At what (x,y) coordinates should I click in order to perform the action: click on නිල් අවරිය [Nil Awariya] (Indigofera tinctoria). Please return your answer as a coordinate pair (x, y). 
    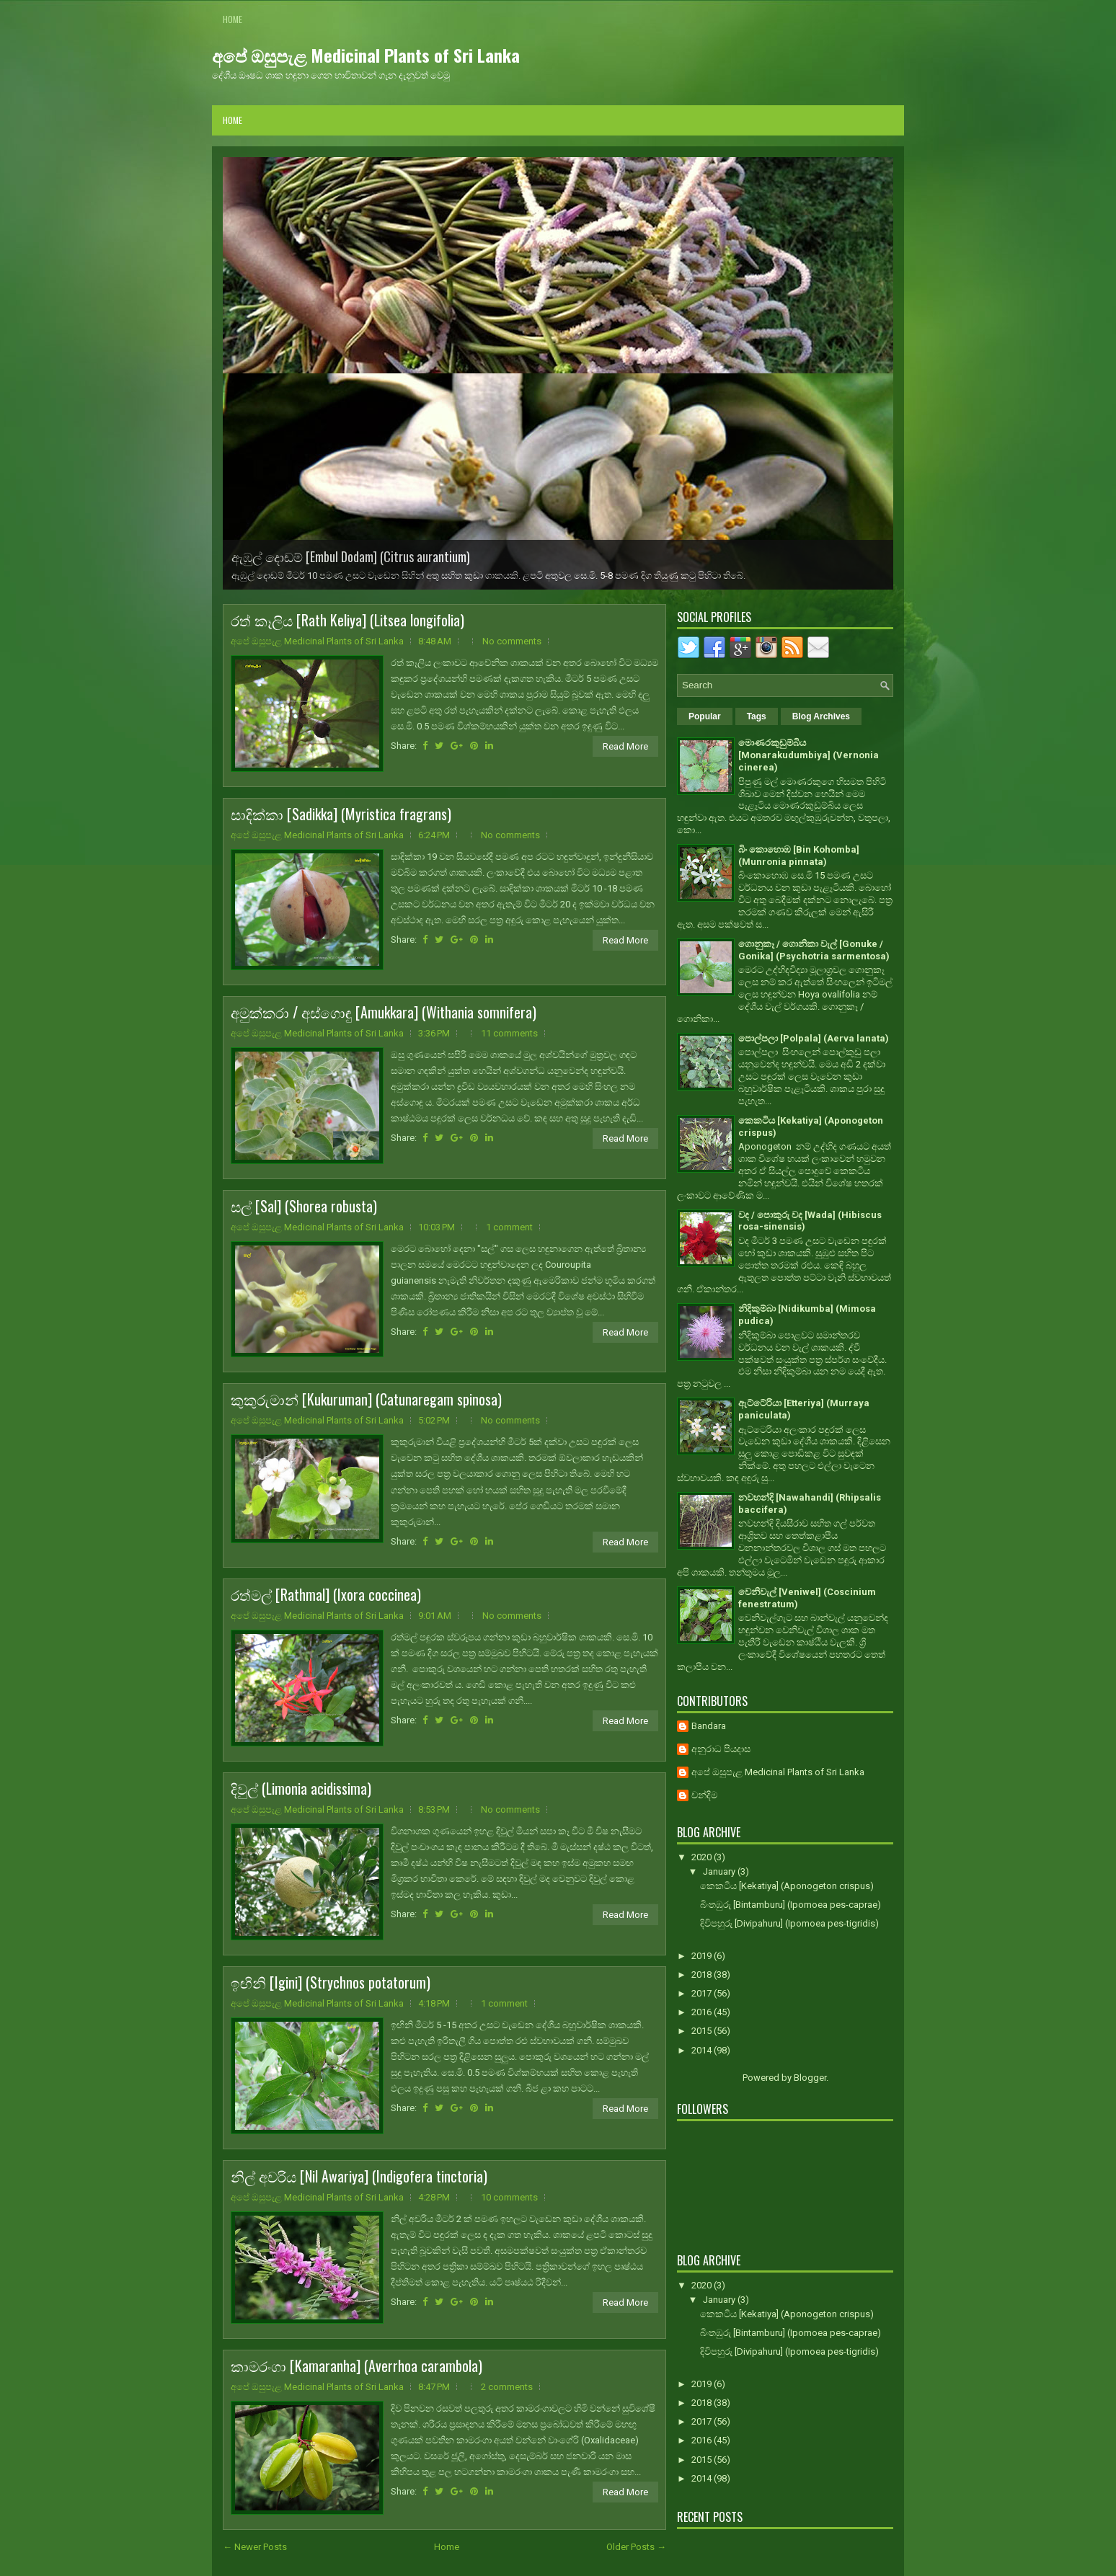
    Looking at the image, I should click on (359, 2176).